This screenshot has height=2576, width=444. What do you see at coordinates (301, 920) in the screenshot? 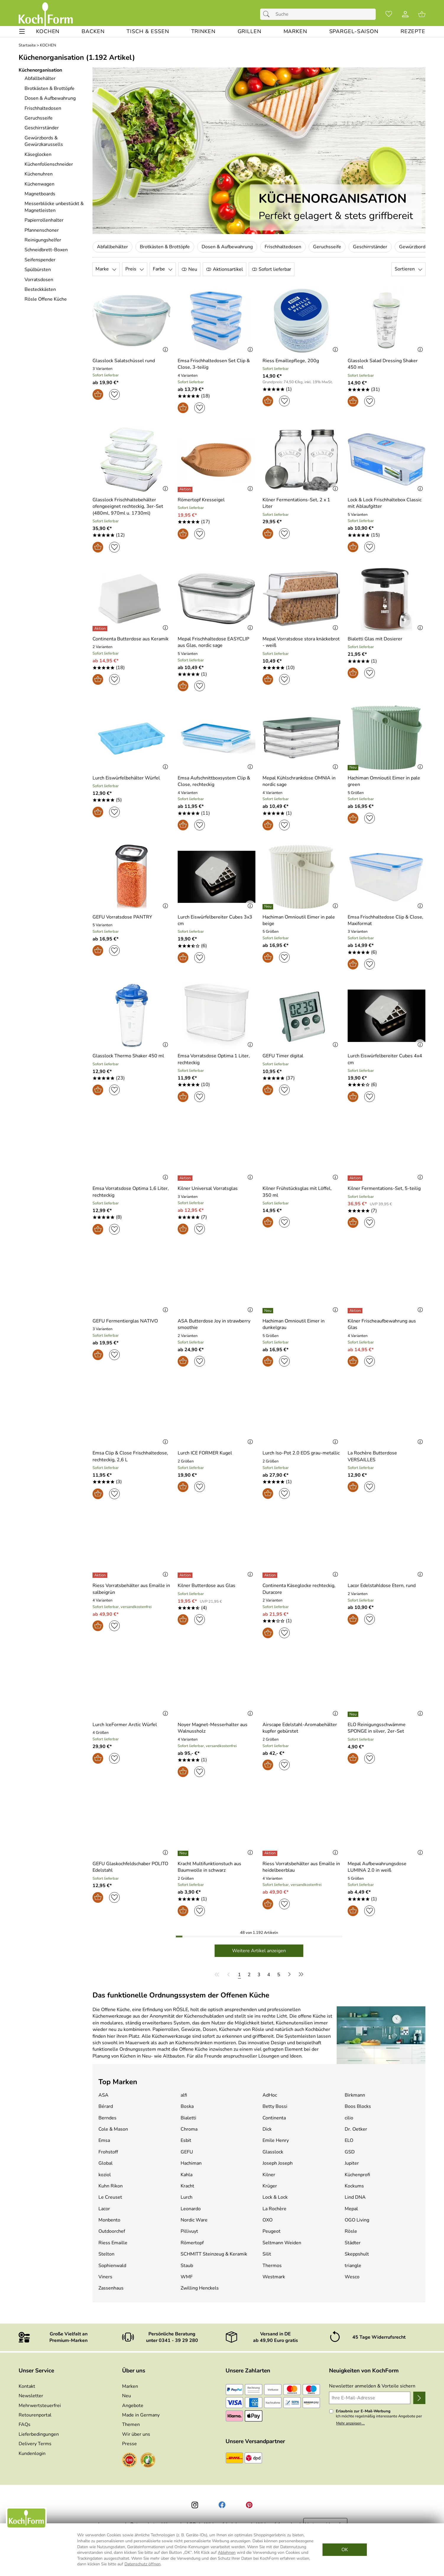
I see `[Zum Artikel: Hachiman Omnioutil Eimer in pale beige]` at bounding box center [301, 920].